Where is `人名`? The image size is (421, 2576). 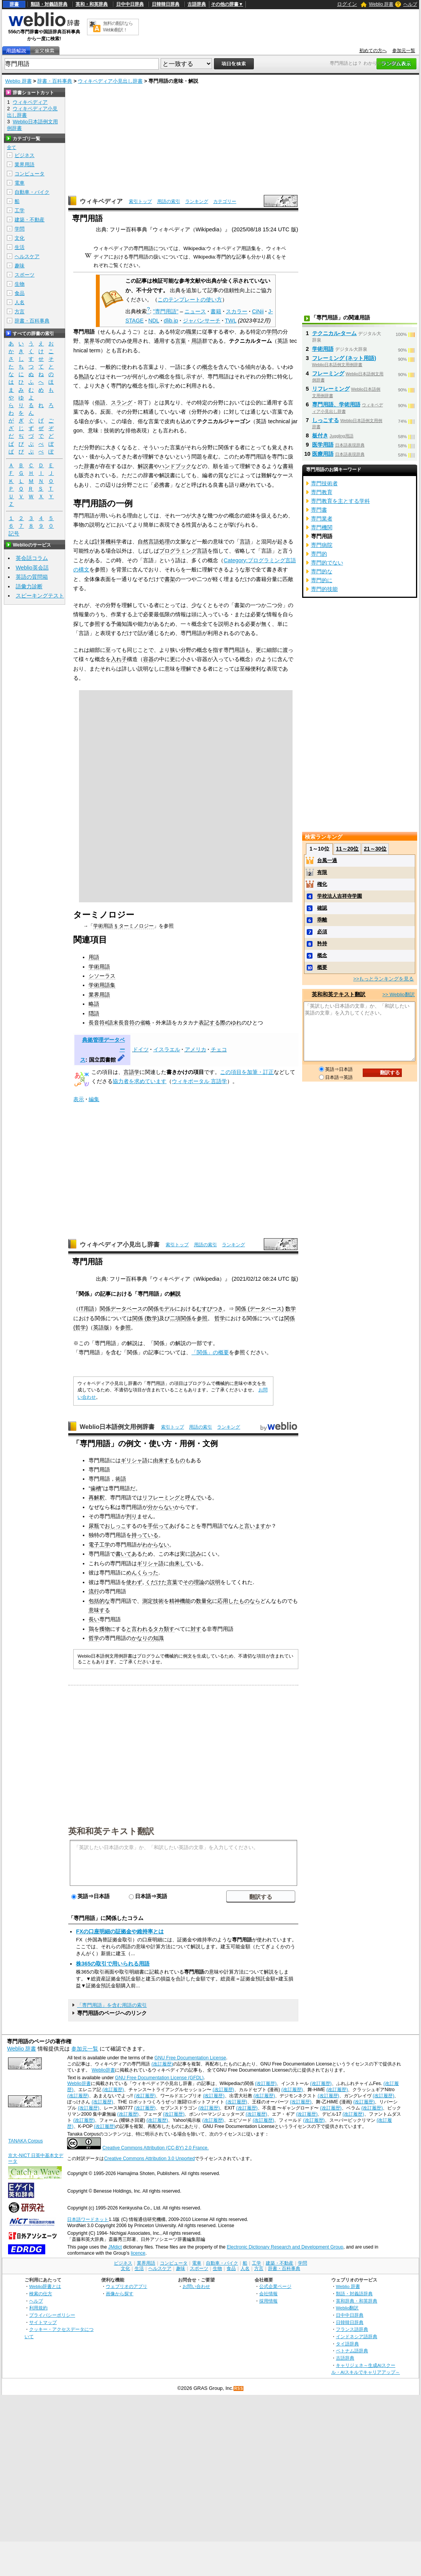 人名 is located at coordinates (20, 302).